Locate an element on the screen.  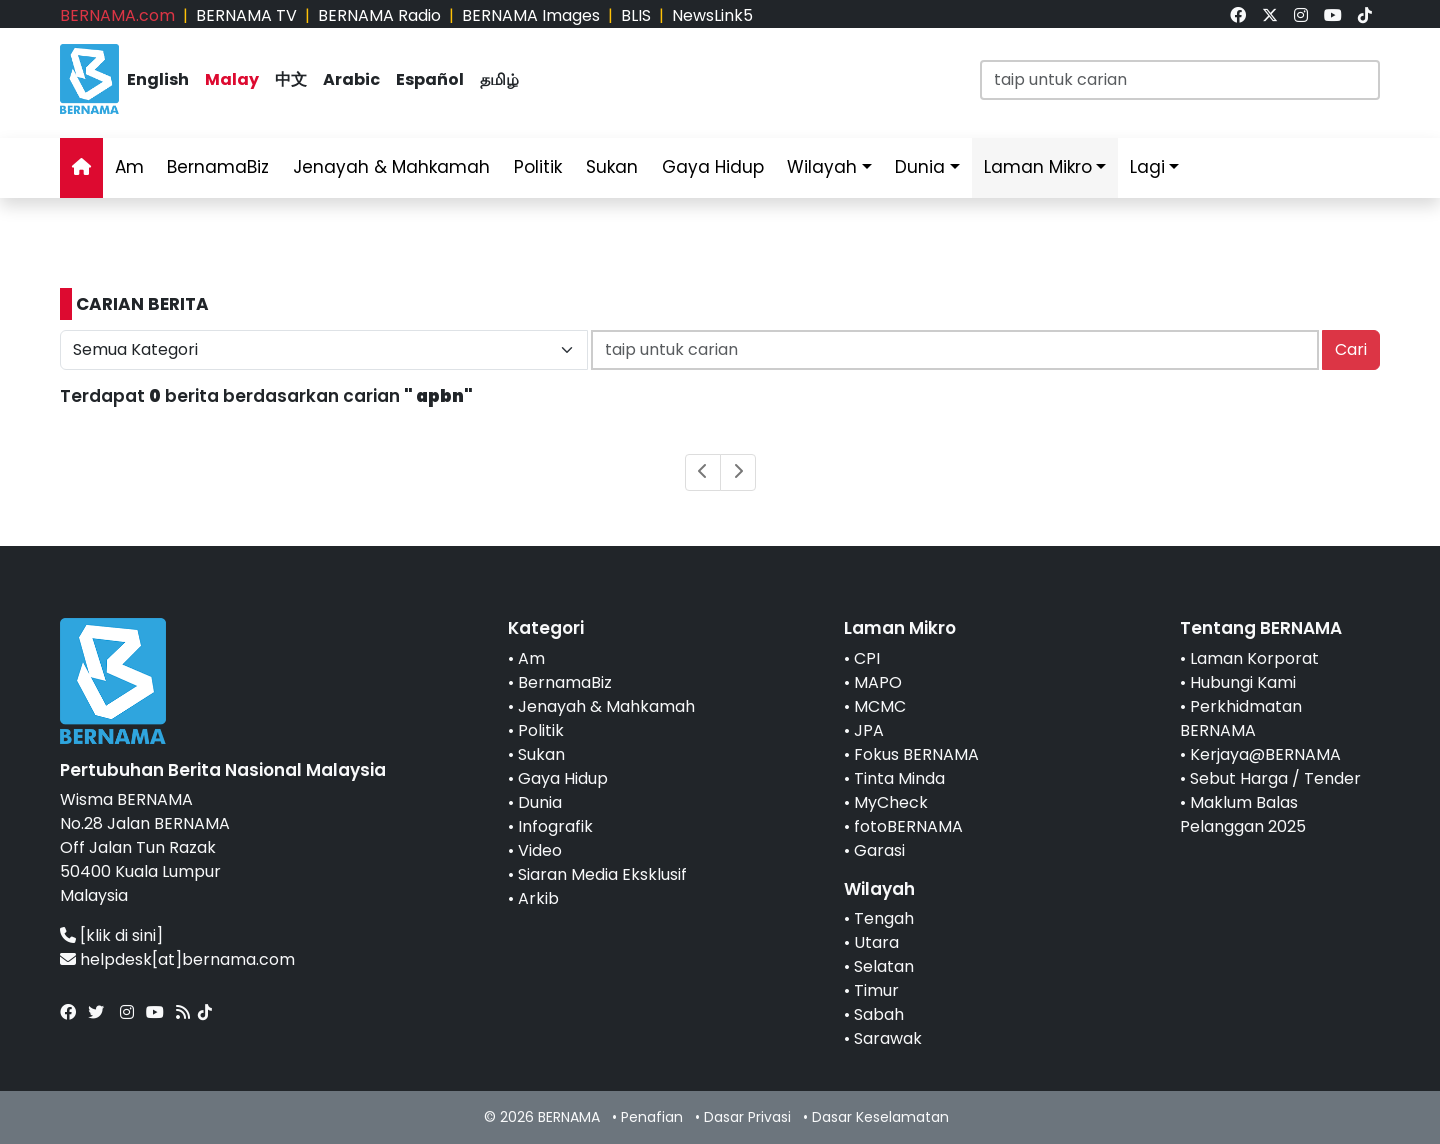
BERNAMA Images is located at coordinates (531, 15).